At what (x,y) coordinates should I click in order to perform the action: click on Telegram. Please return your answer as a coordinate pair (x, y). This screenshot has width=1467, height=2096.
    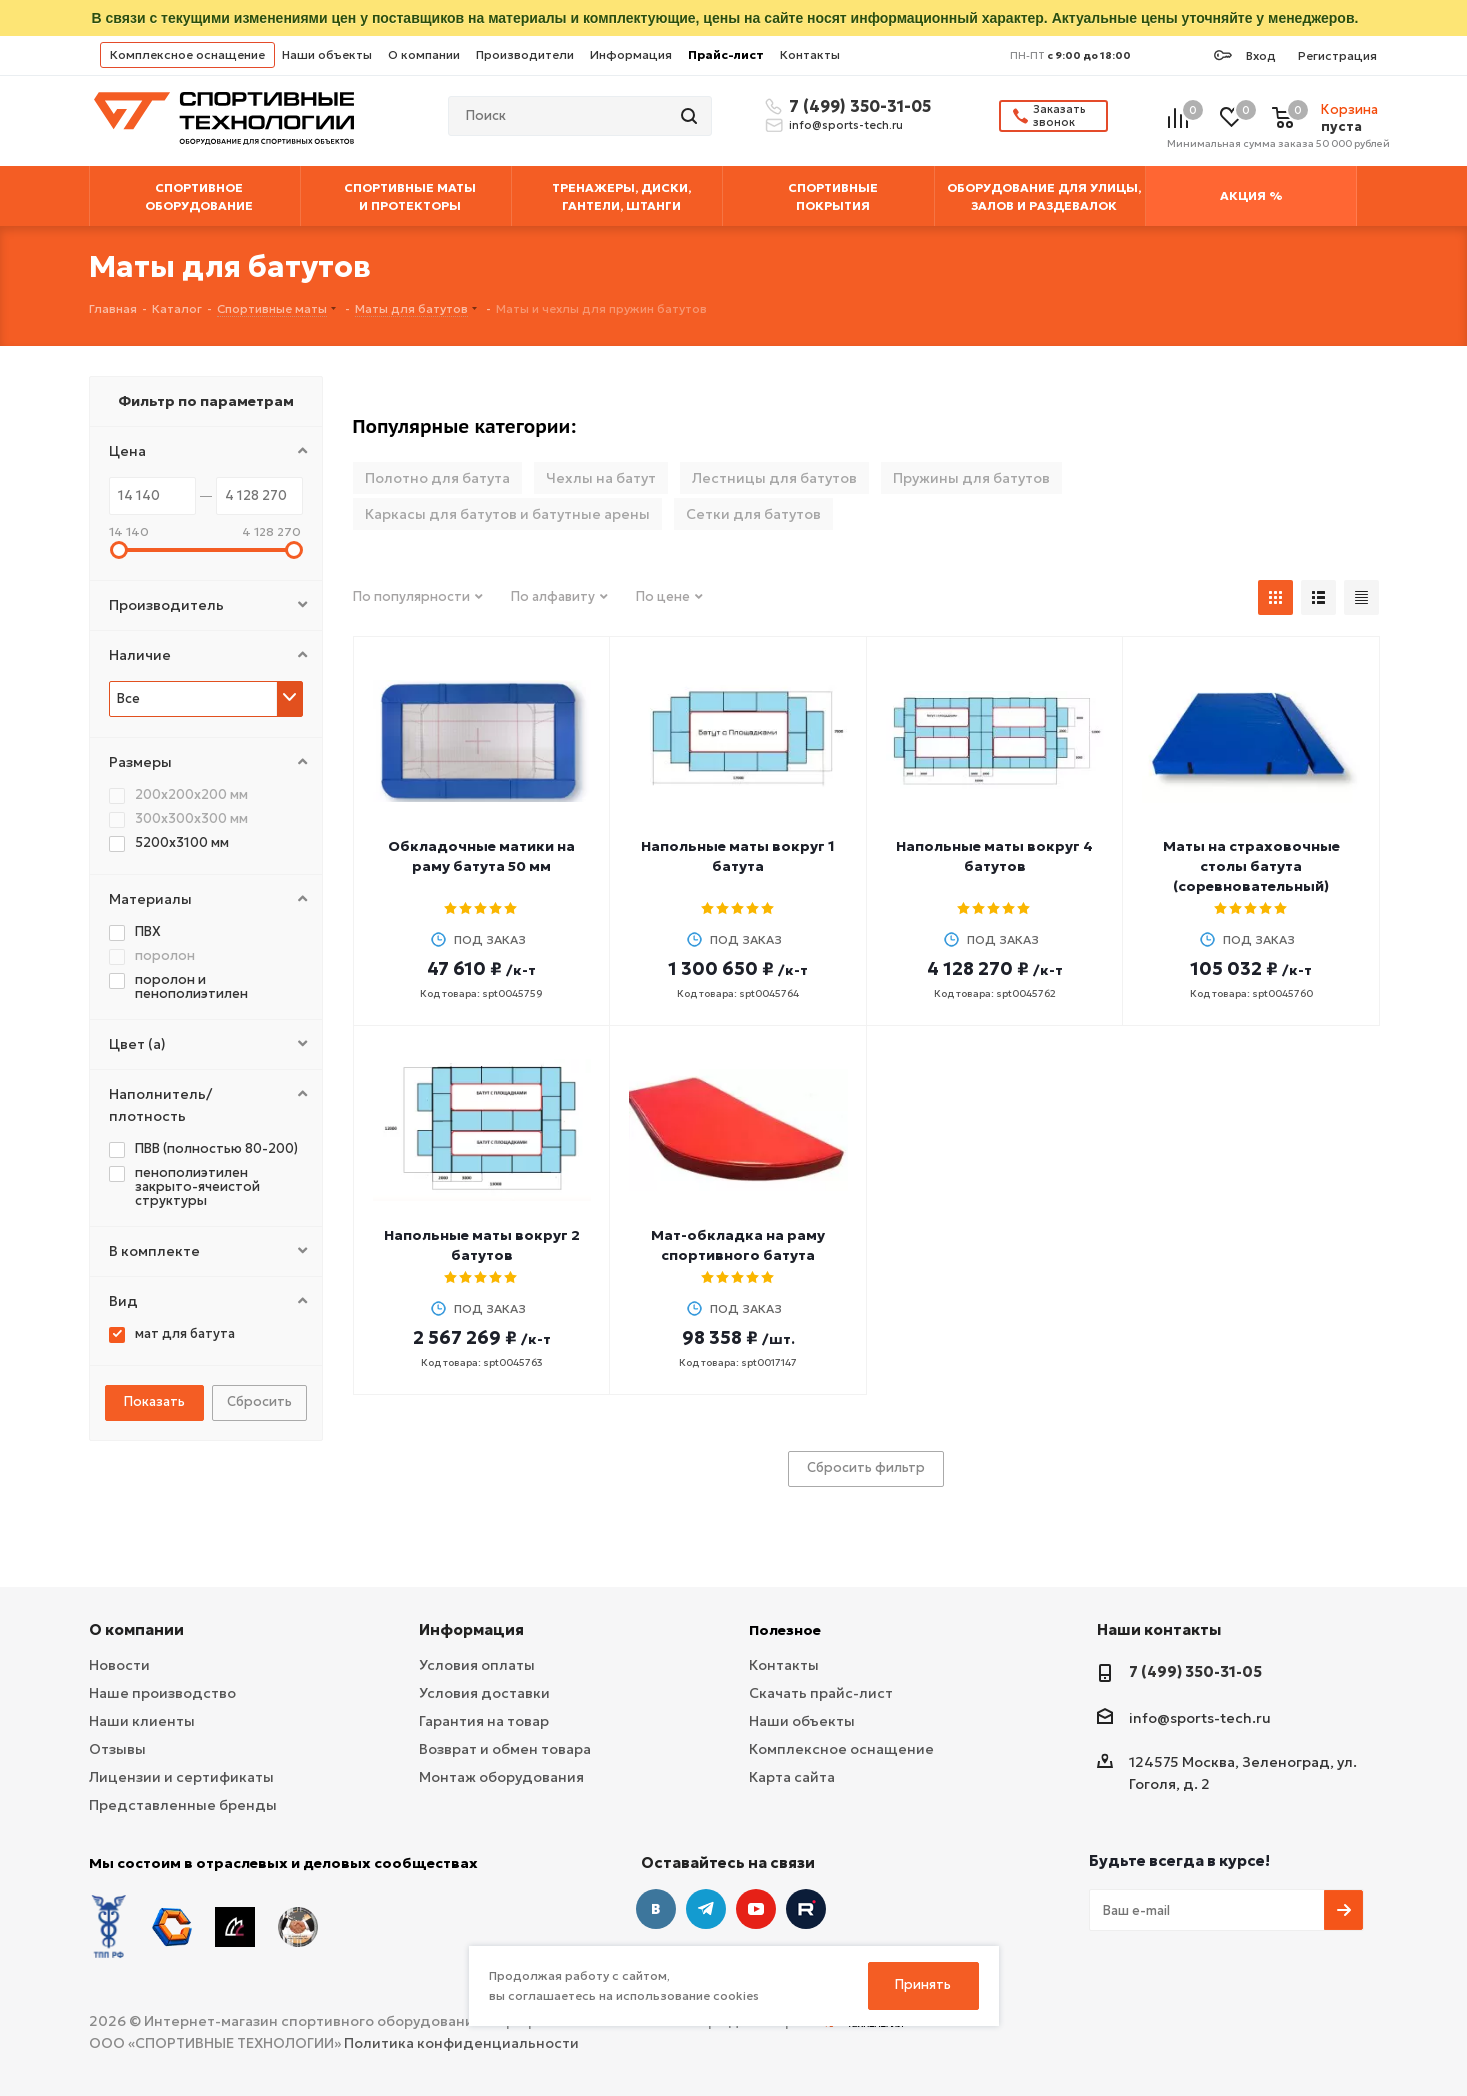
    Looking at the image, I should click on (706, 1909).